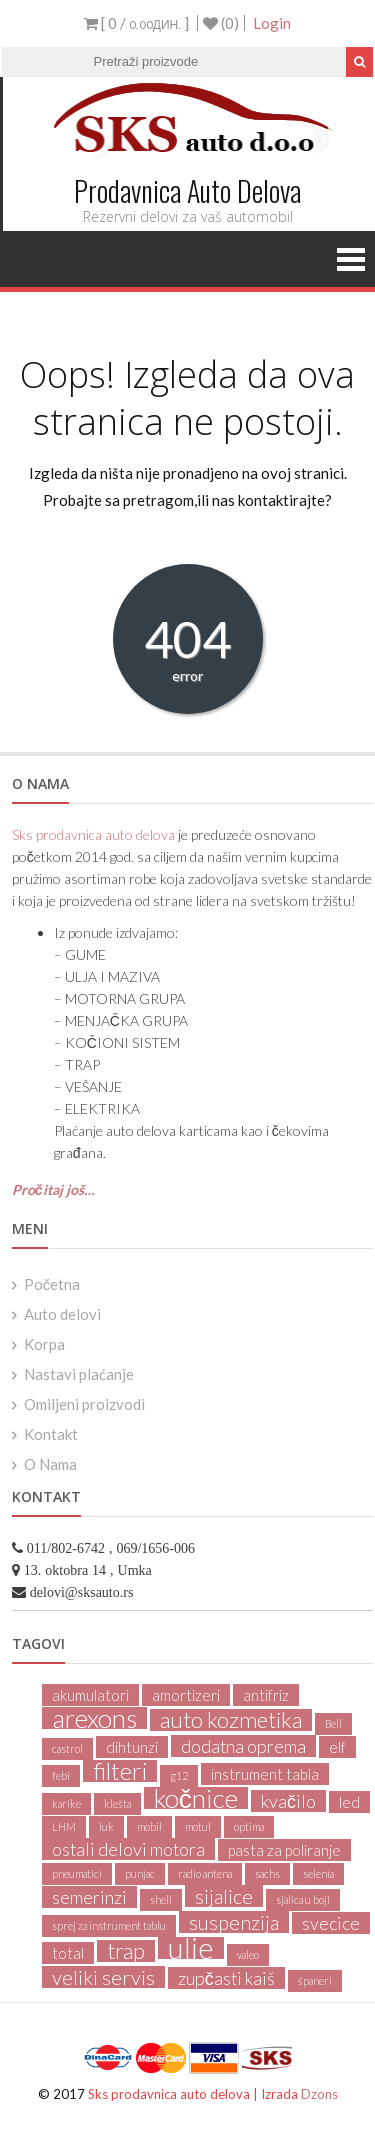  What do you see at coordinates (68, 1953) in the screenshot?
I see `total [total (2 products)]` at bounding box center [68, 1953].